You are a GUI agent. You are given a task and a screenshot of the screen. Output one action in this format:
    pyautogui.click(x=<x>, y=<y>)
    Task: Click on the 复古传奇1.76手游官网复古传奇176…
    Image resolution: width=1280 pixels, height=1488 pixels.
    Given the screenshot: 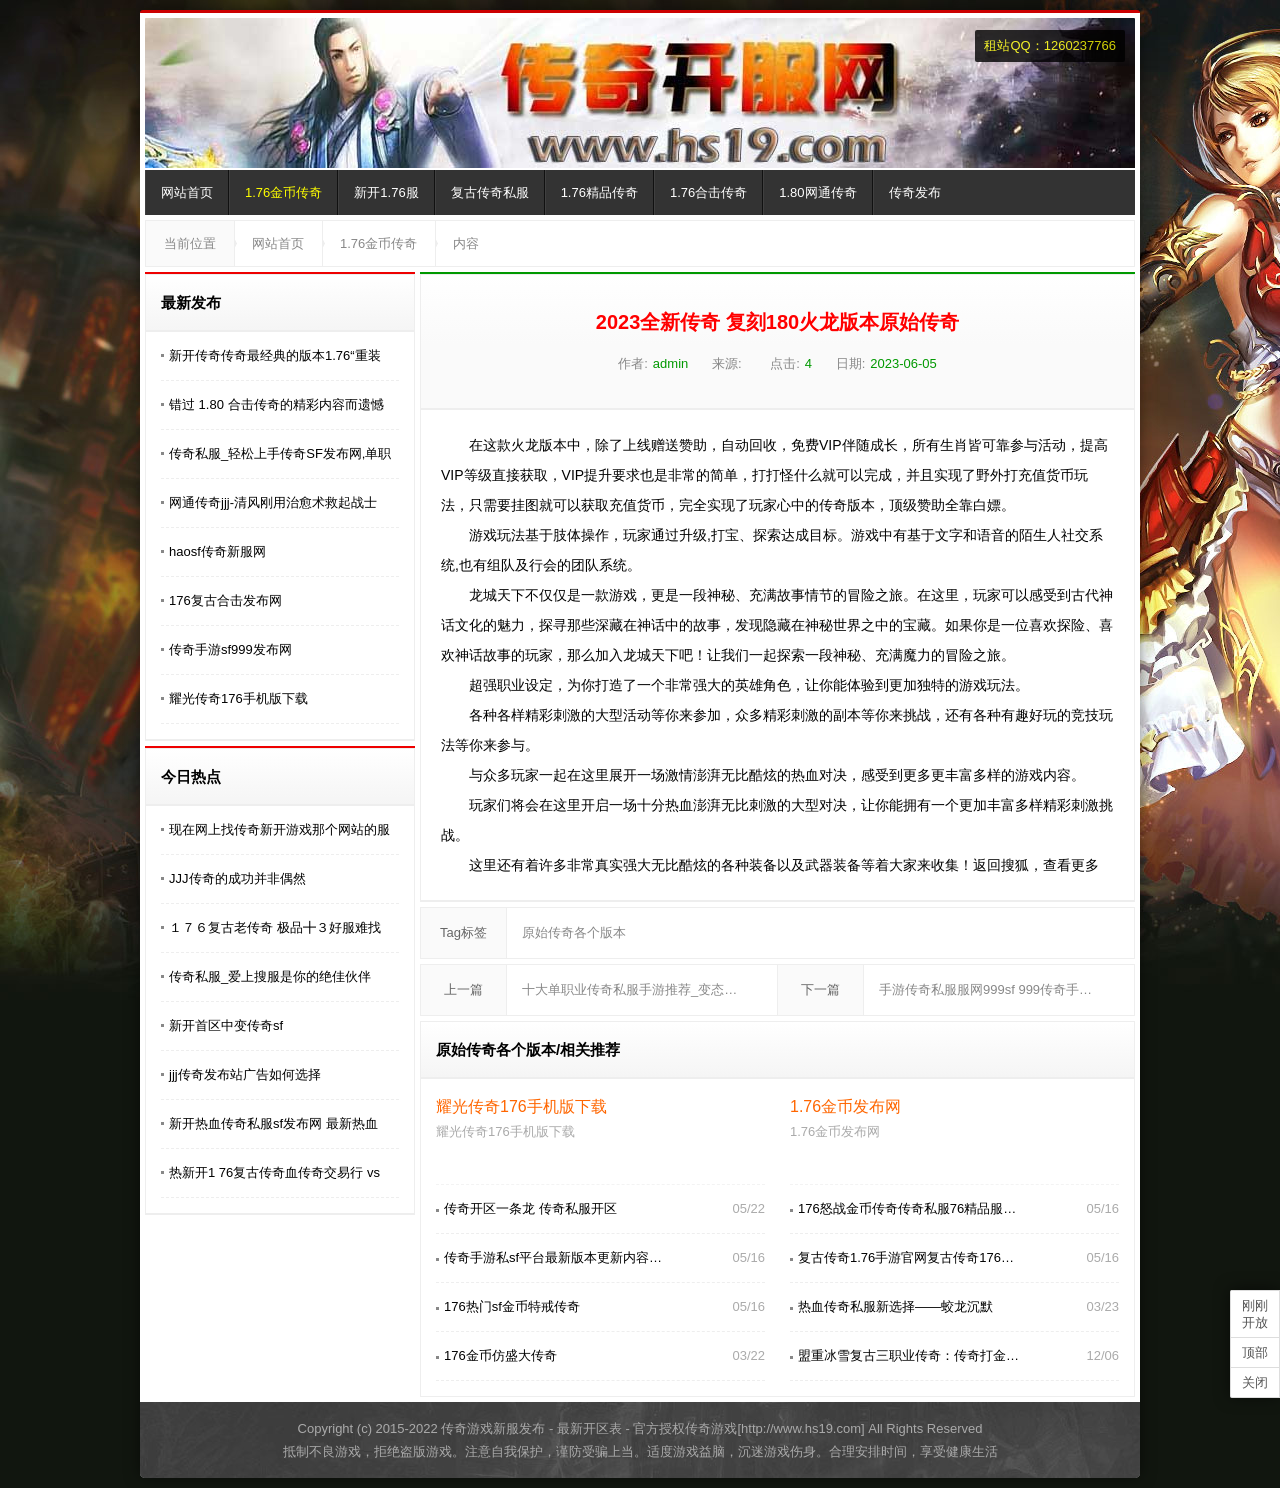 What is the action you would take?
    pyautogui.click(x=906, y=1257)
    